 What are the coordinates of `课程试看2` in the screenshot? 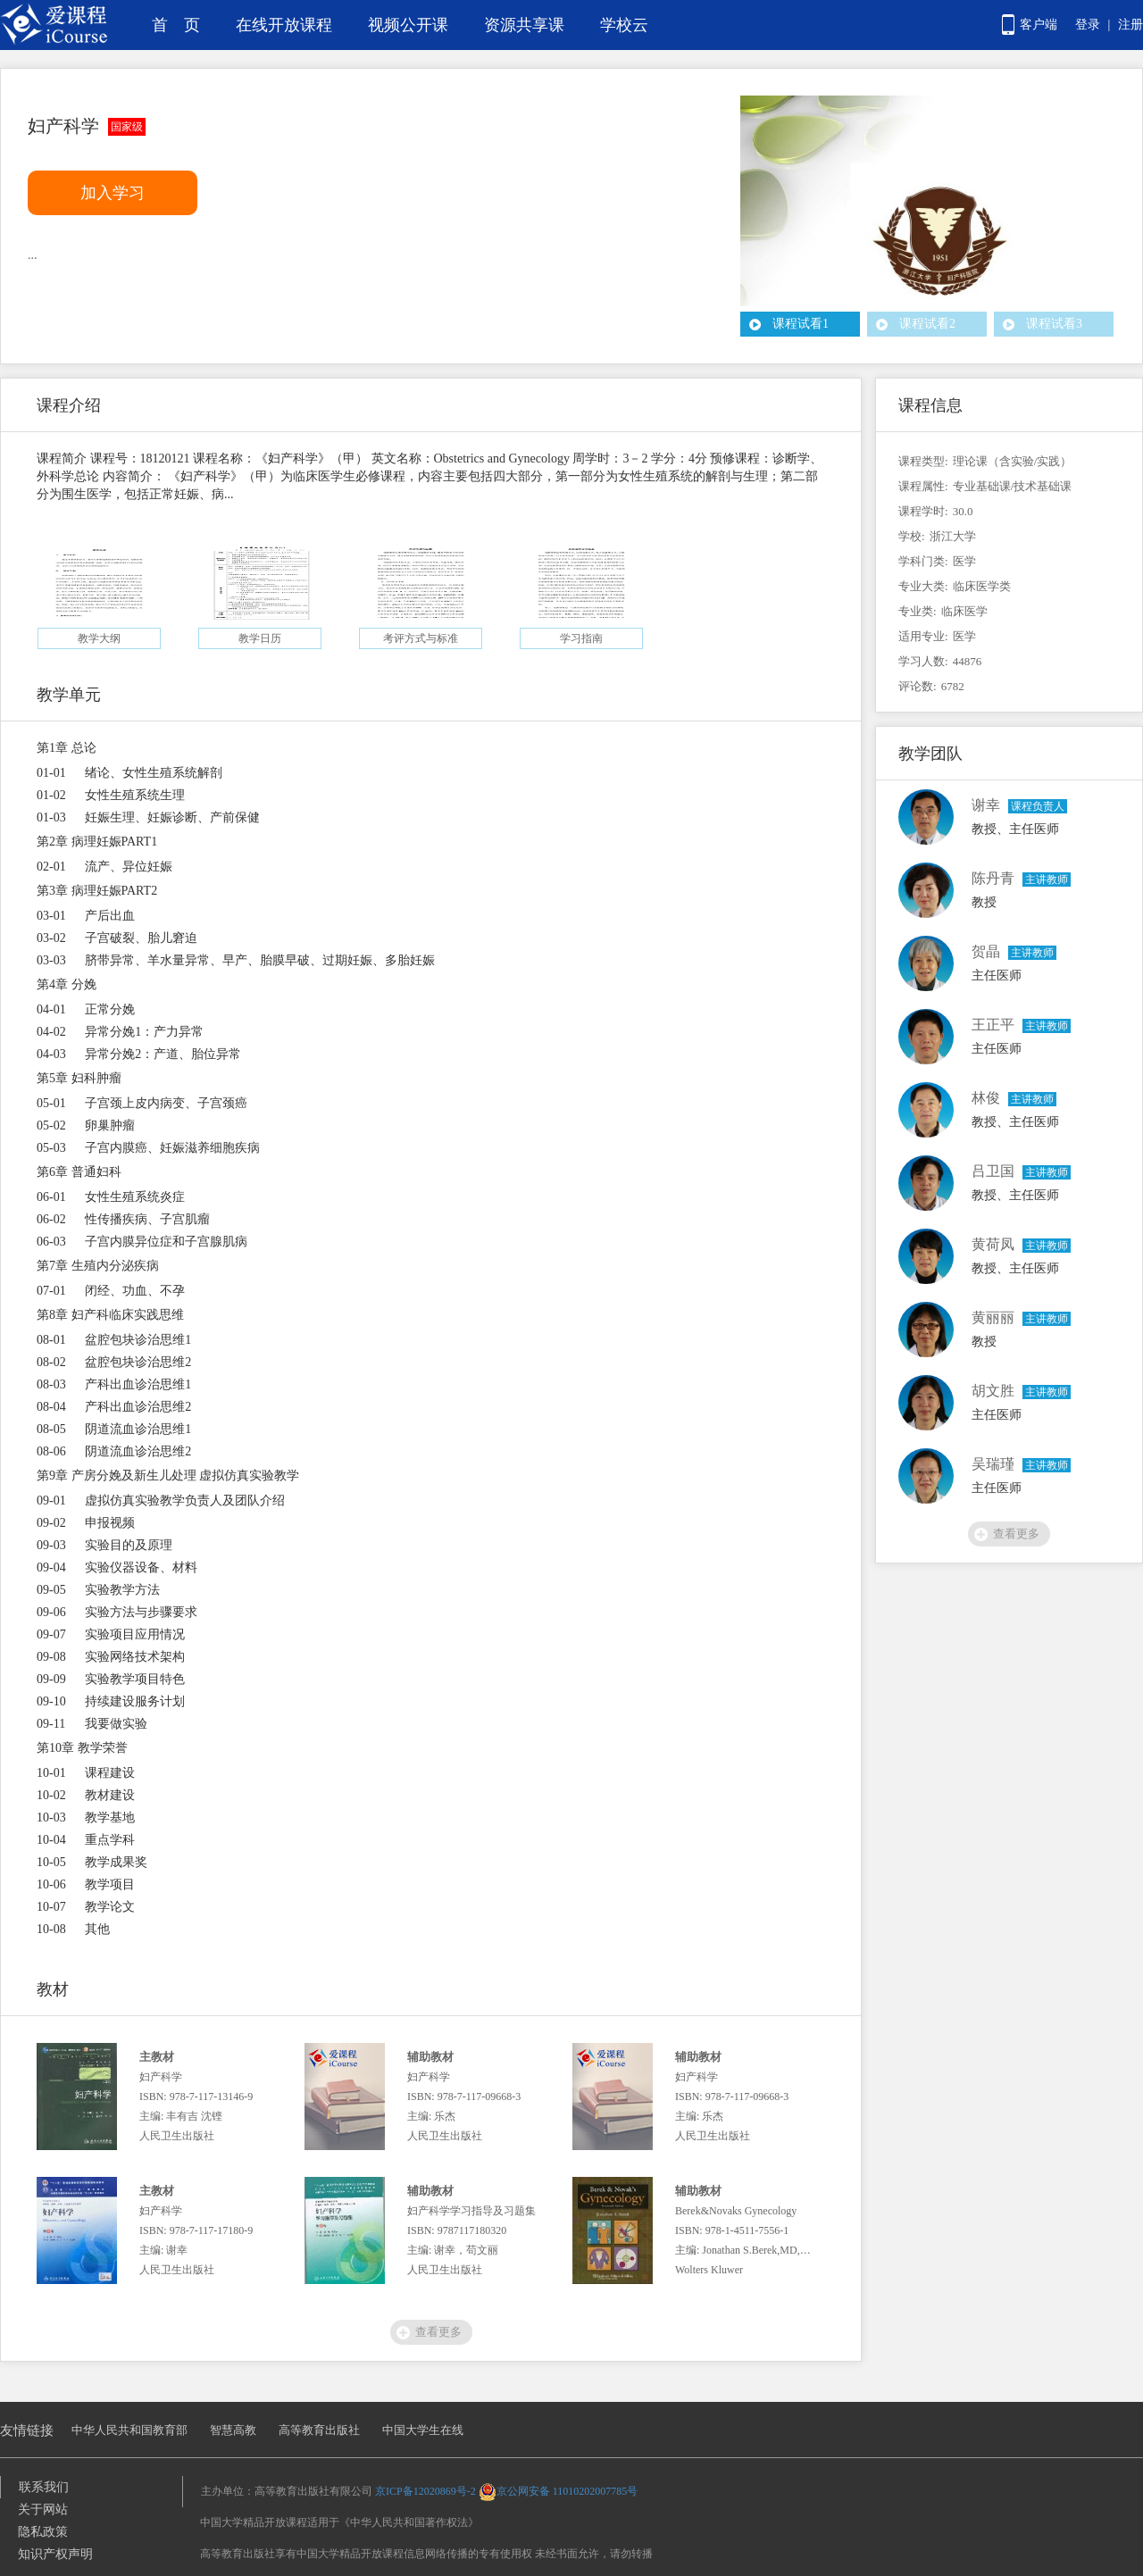 It's located at (927, 323).